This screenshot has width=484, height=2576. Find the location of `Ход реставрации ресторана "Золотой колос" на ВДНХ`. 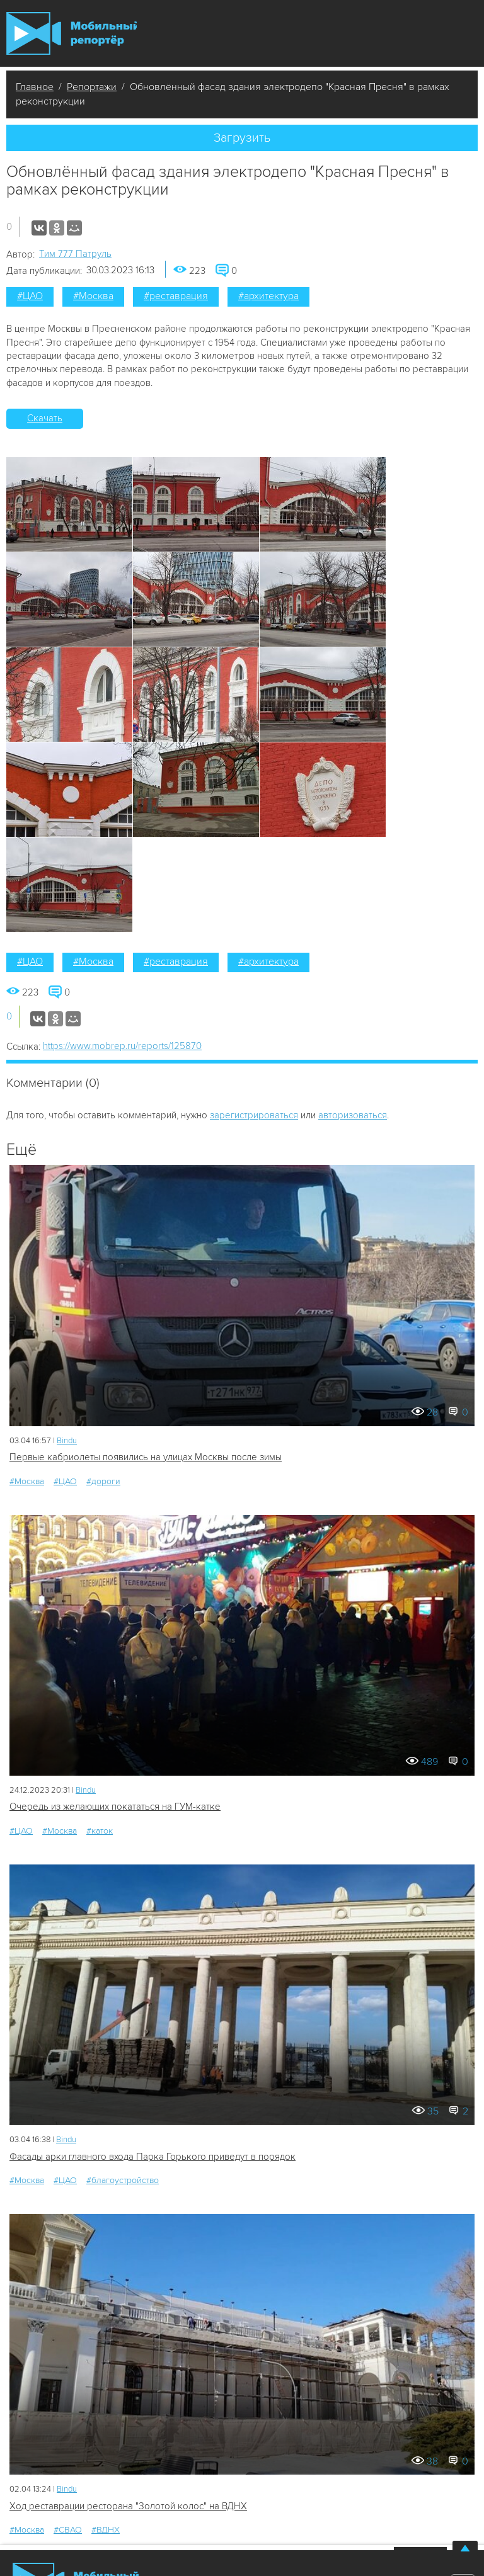

Ход реставрации ресторана "Золотой колос" на ВДНХ is located at coordinates (128, 2506).